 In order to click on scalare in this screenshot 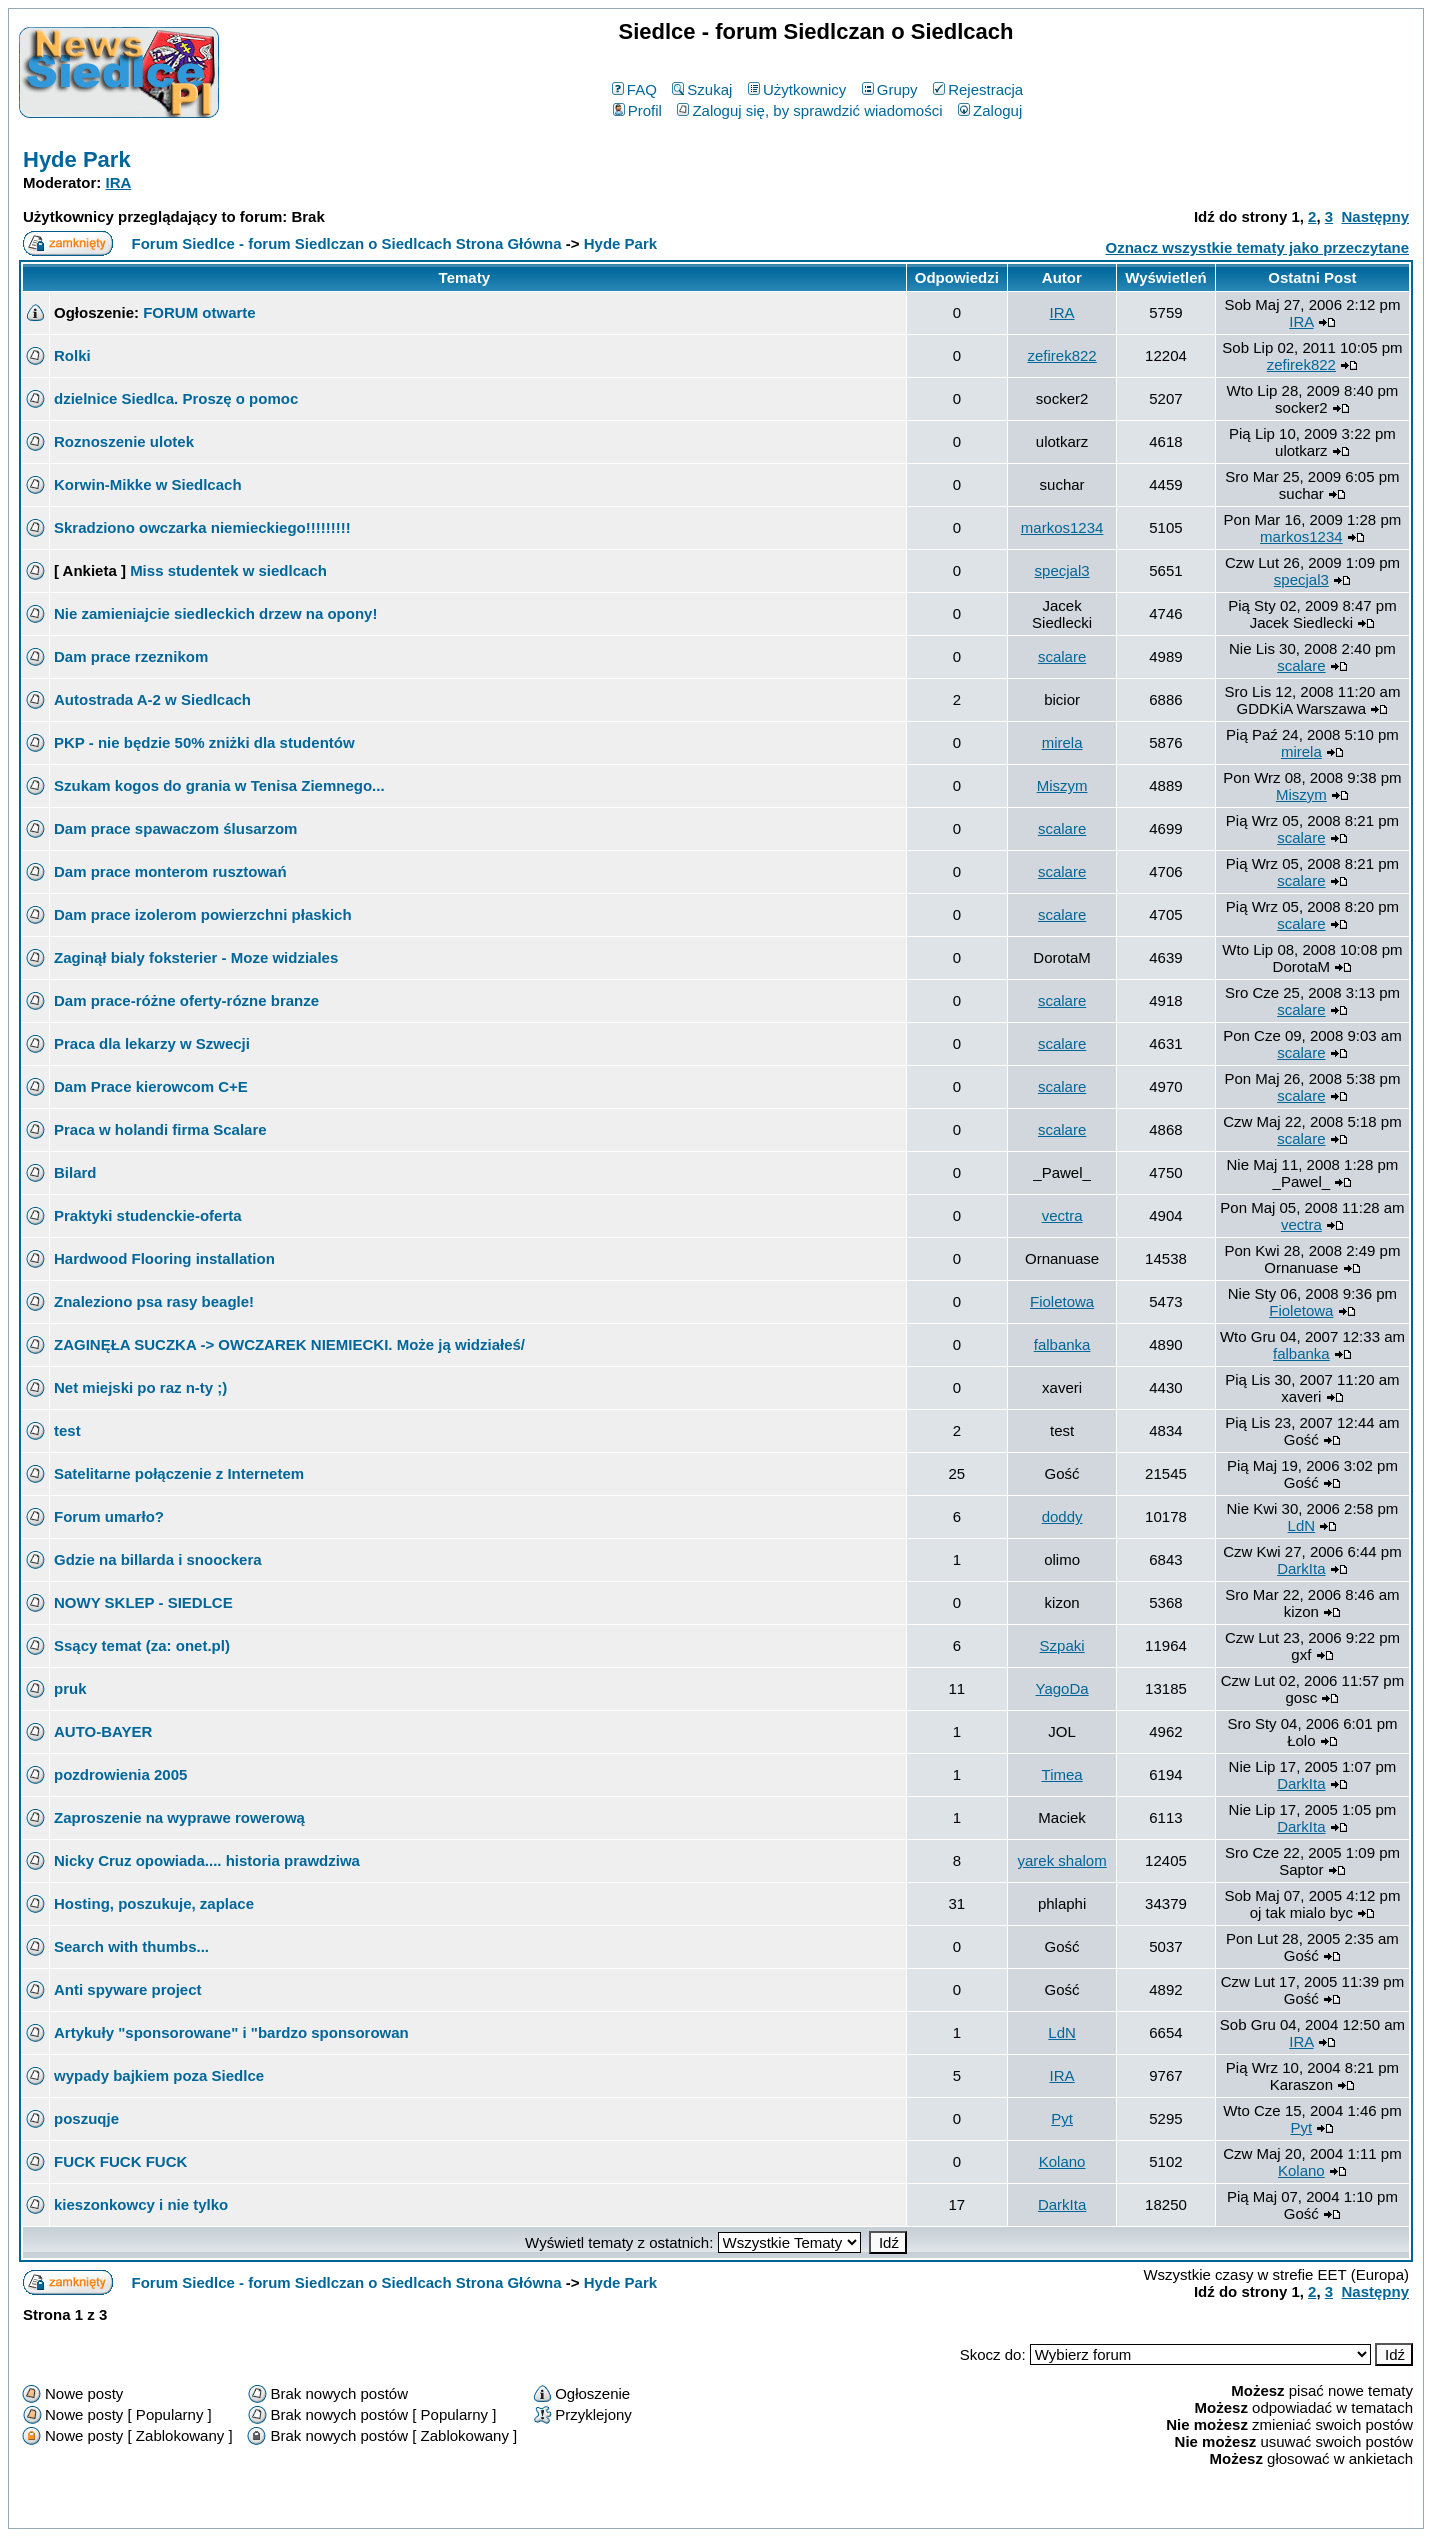, I will do `click(1062, 656)`.